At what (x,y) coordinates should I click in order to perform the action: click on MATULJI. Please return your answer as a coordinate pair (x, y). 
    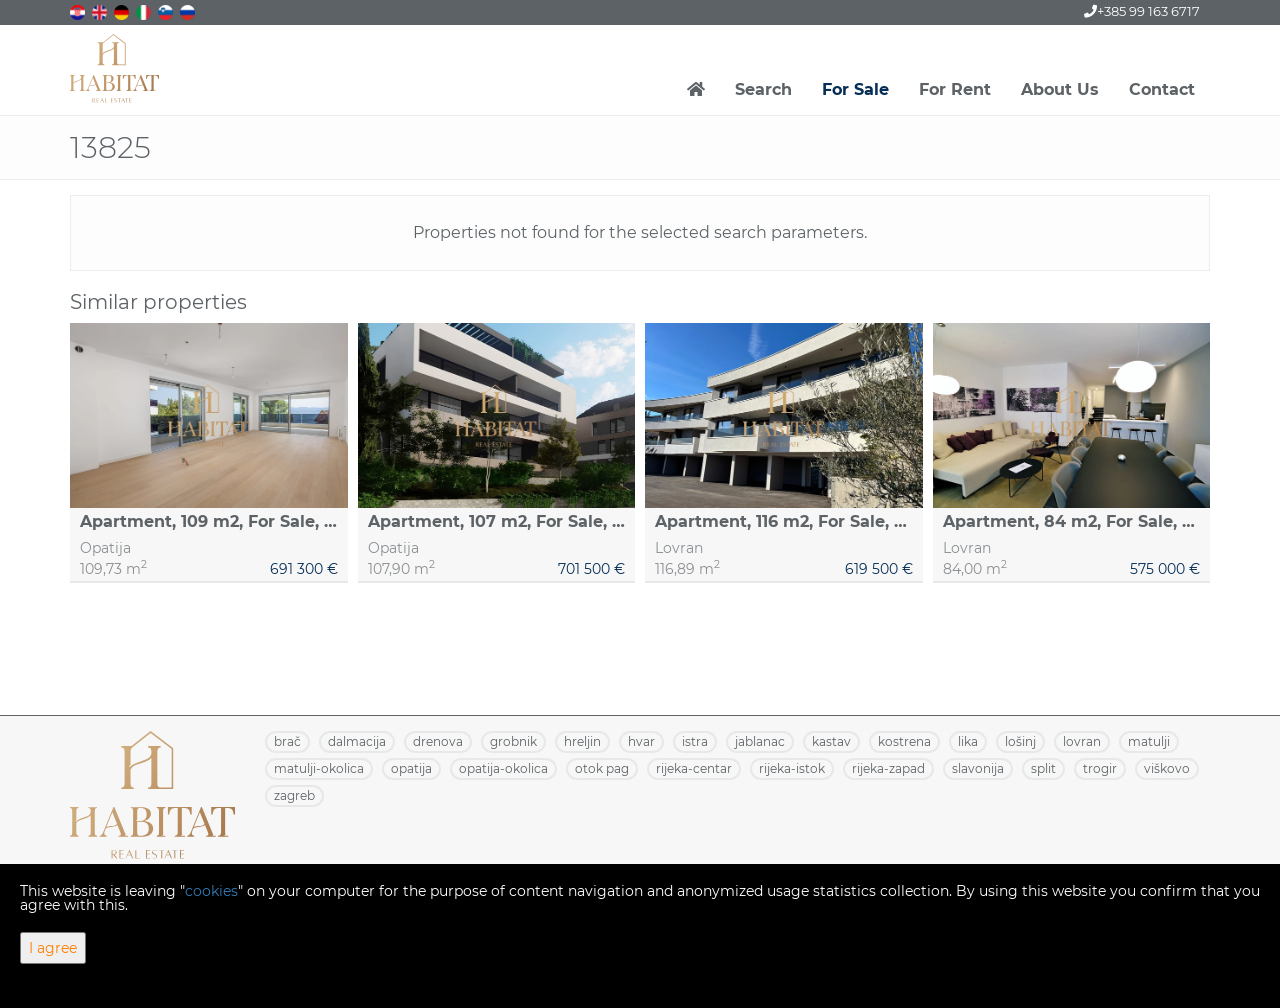
    Looking at the image, I should click on (1149, 741).